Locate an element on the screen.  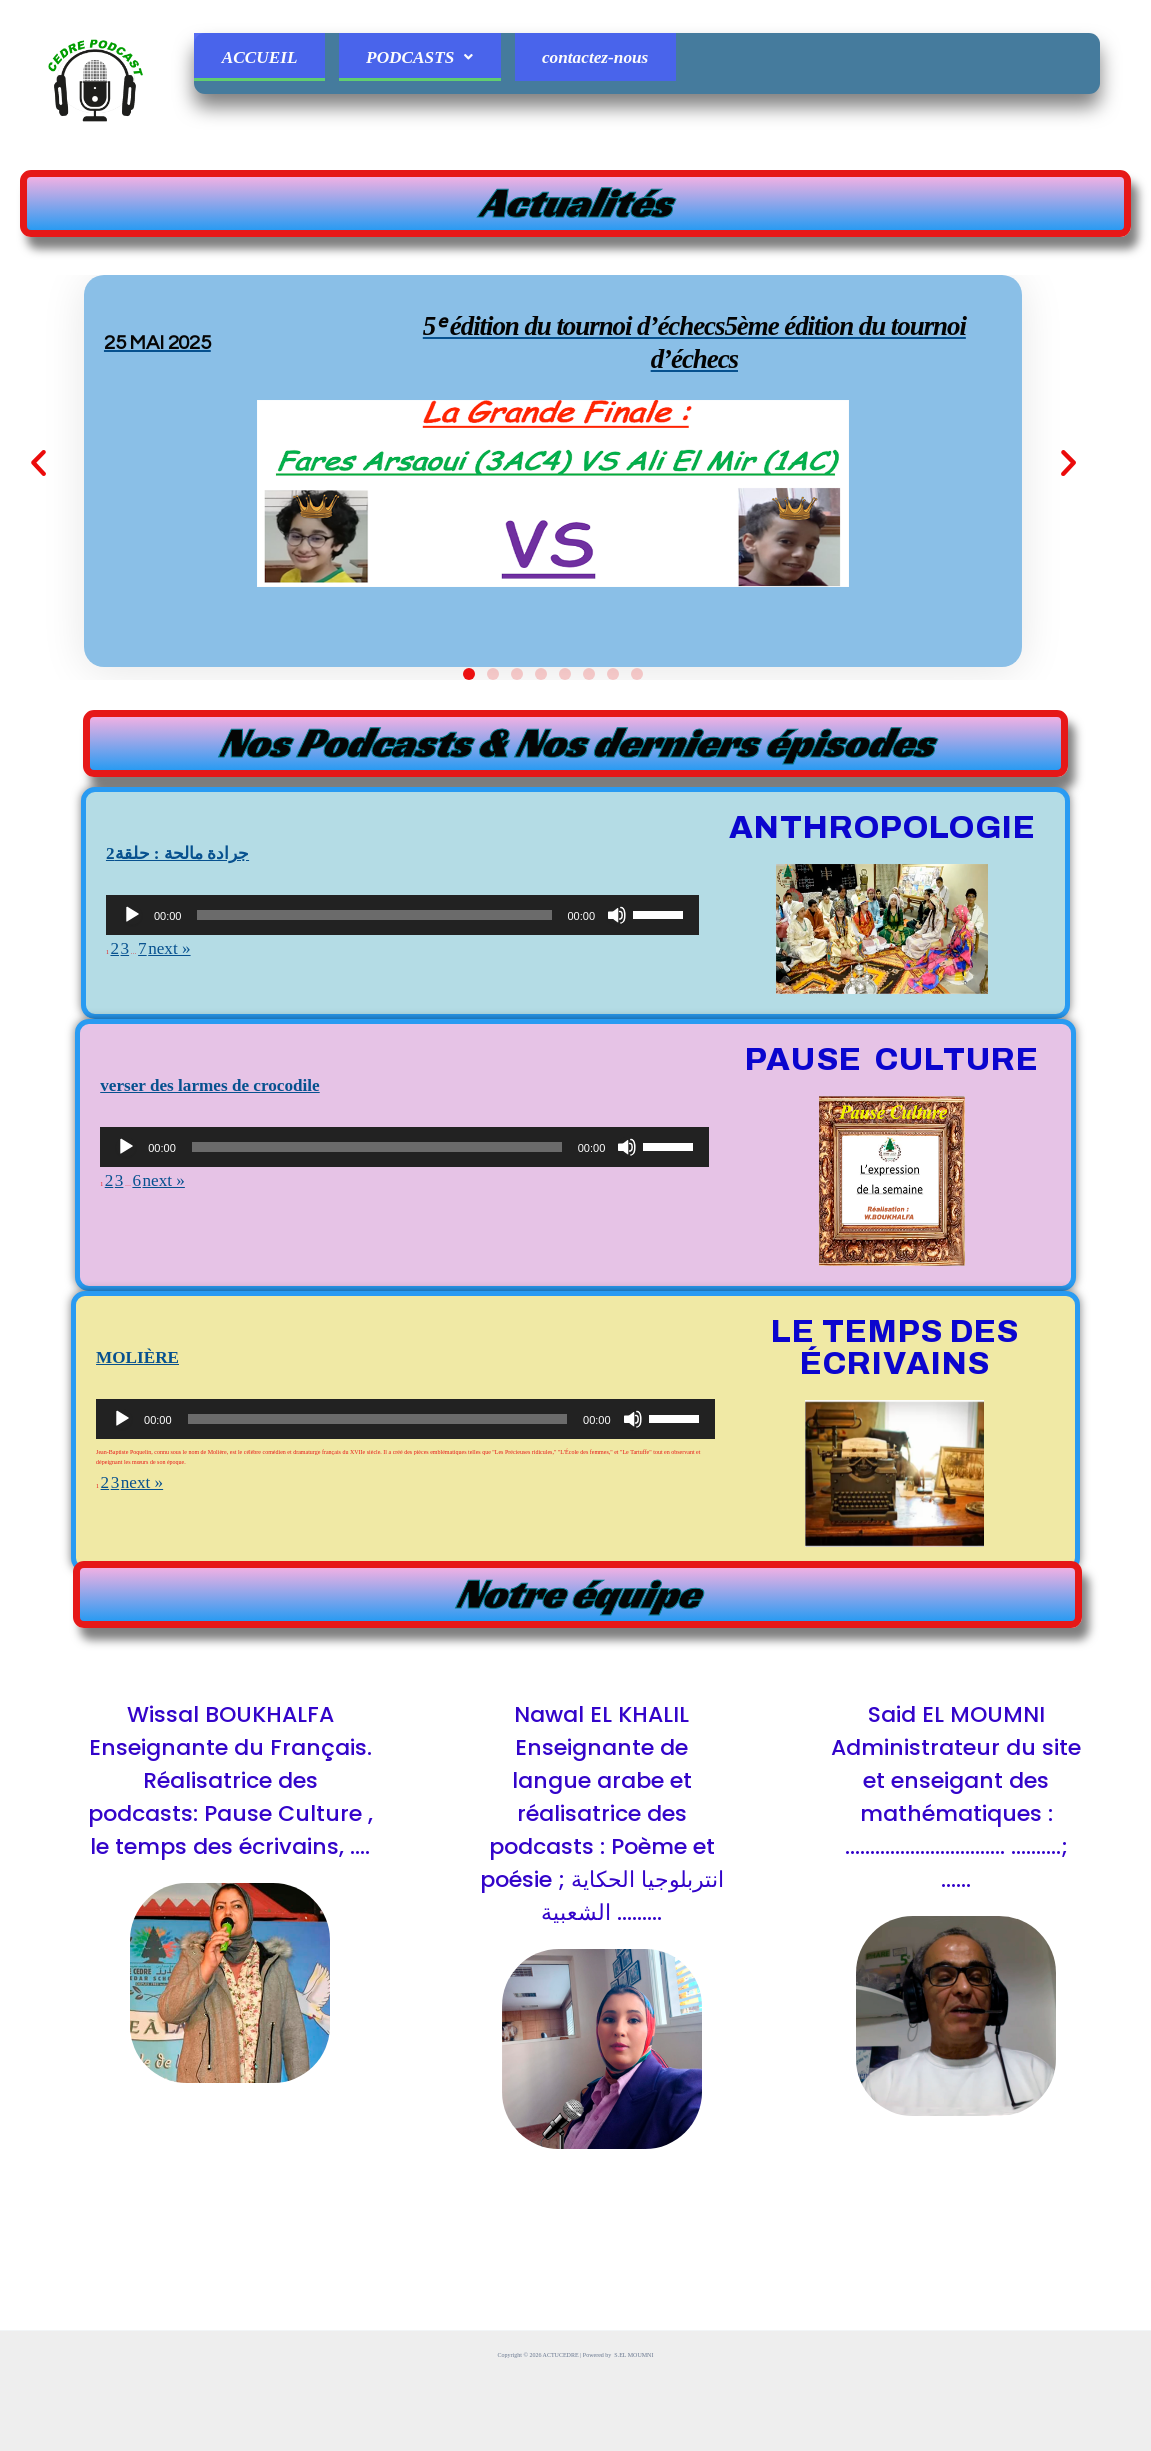
[application] is located at coordinates (402, 1081).